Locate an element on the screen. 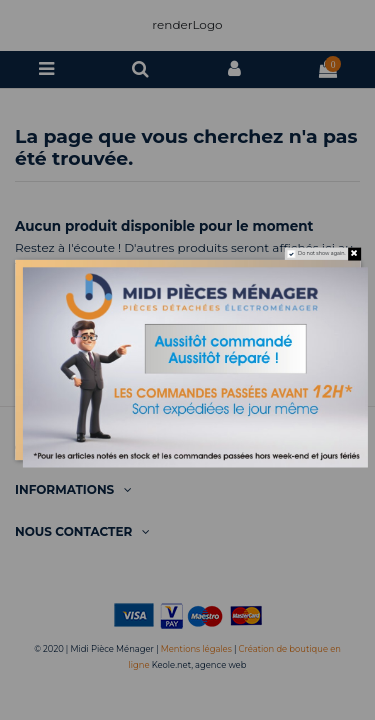 This screenshot has height=720, width=375. Do not show again. is located at coordinates (322, 254).